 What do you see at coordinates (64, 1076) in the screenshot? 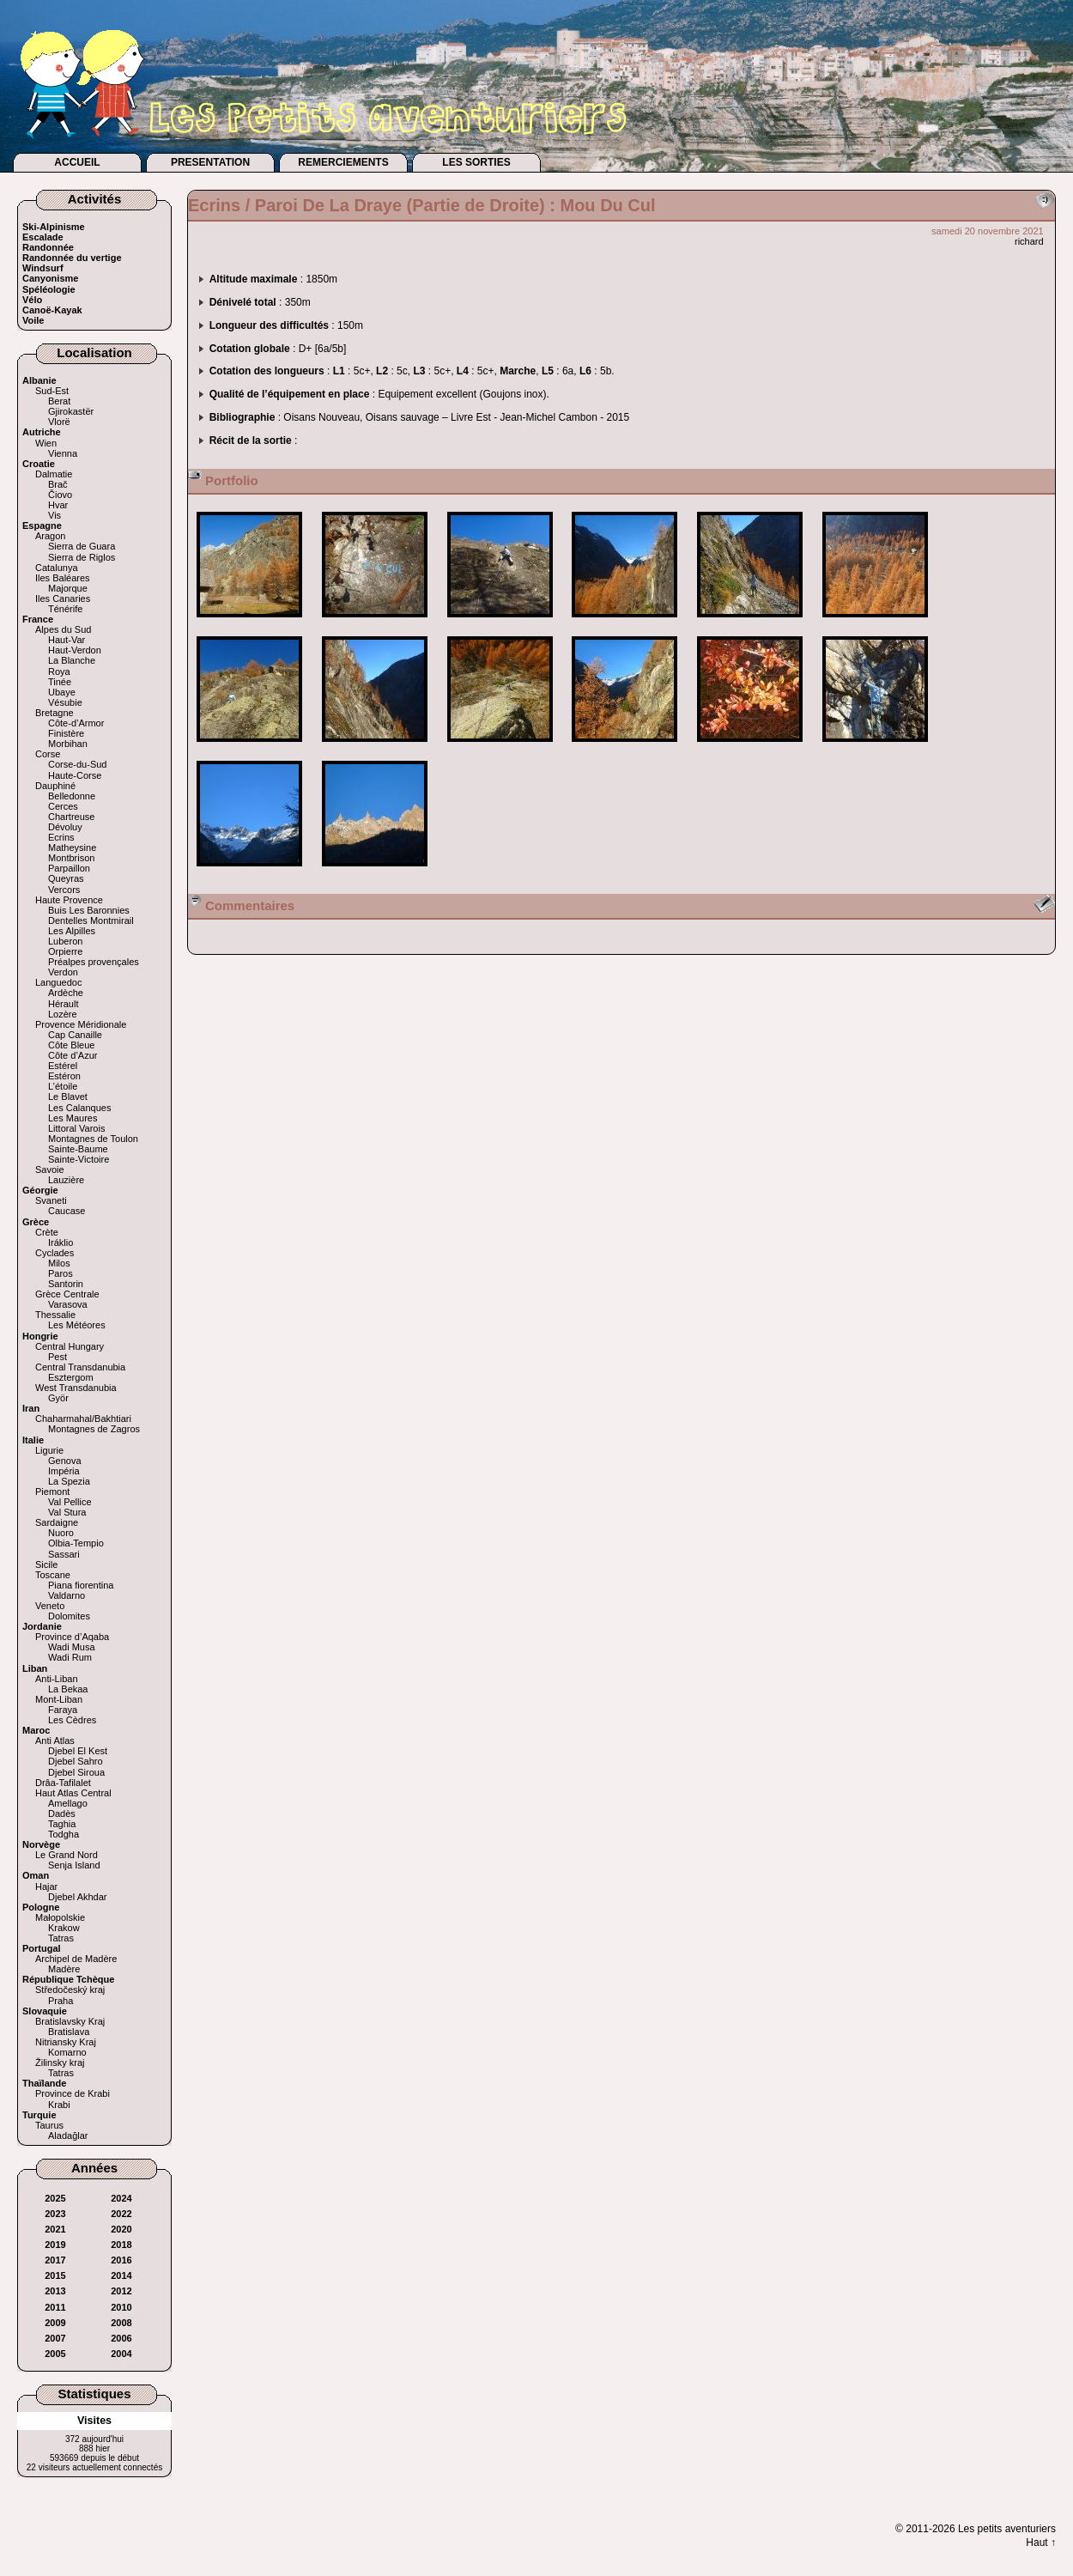
I see `Estéron` at bounding box center [64, 1076].